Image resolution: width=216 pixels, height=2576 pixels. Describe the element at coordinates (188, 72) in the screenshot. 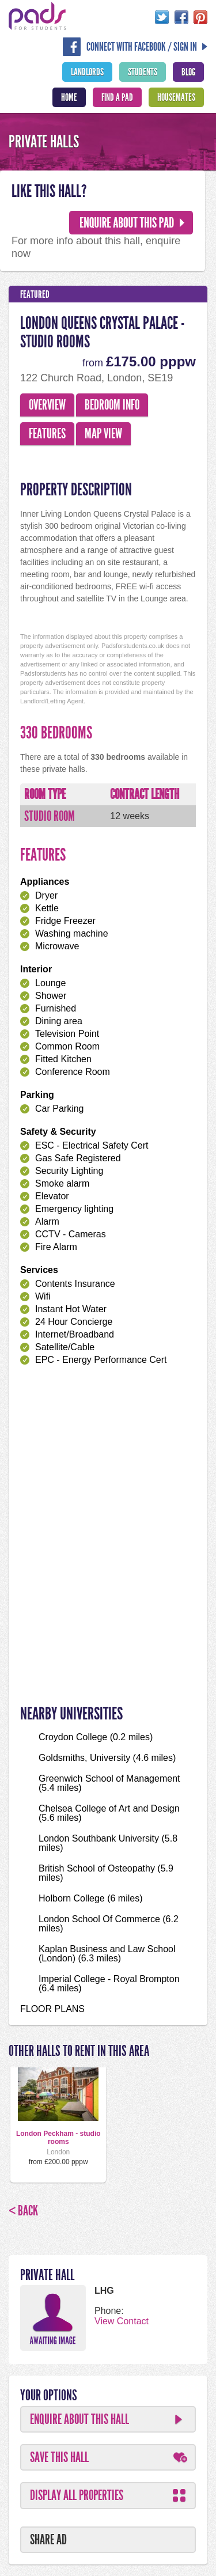

I see `Blog` at that location.